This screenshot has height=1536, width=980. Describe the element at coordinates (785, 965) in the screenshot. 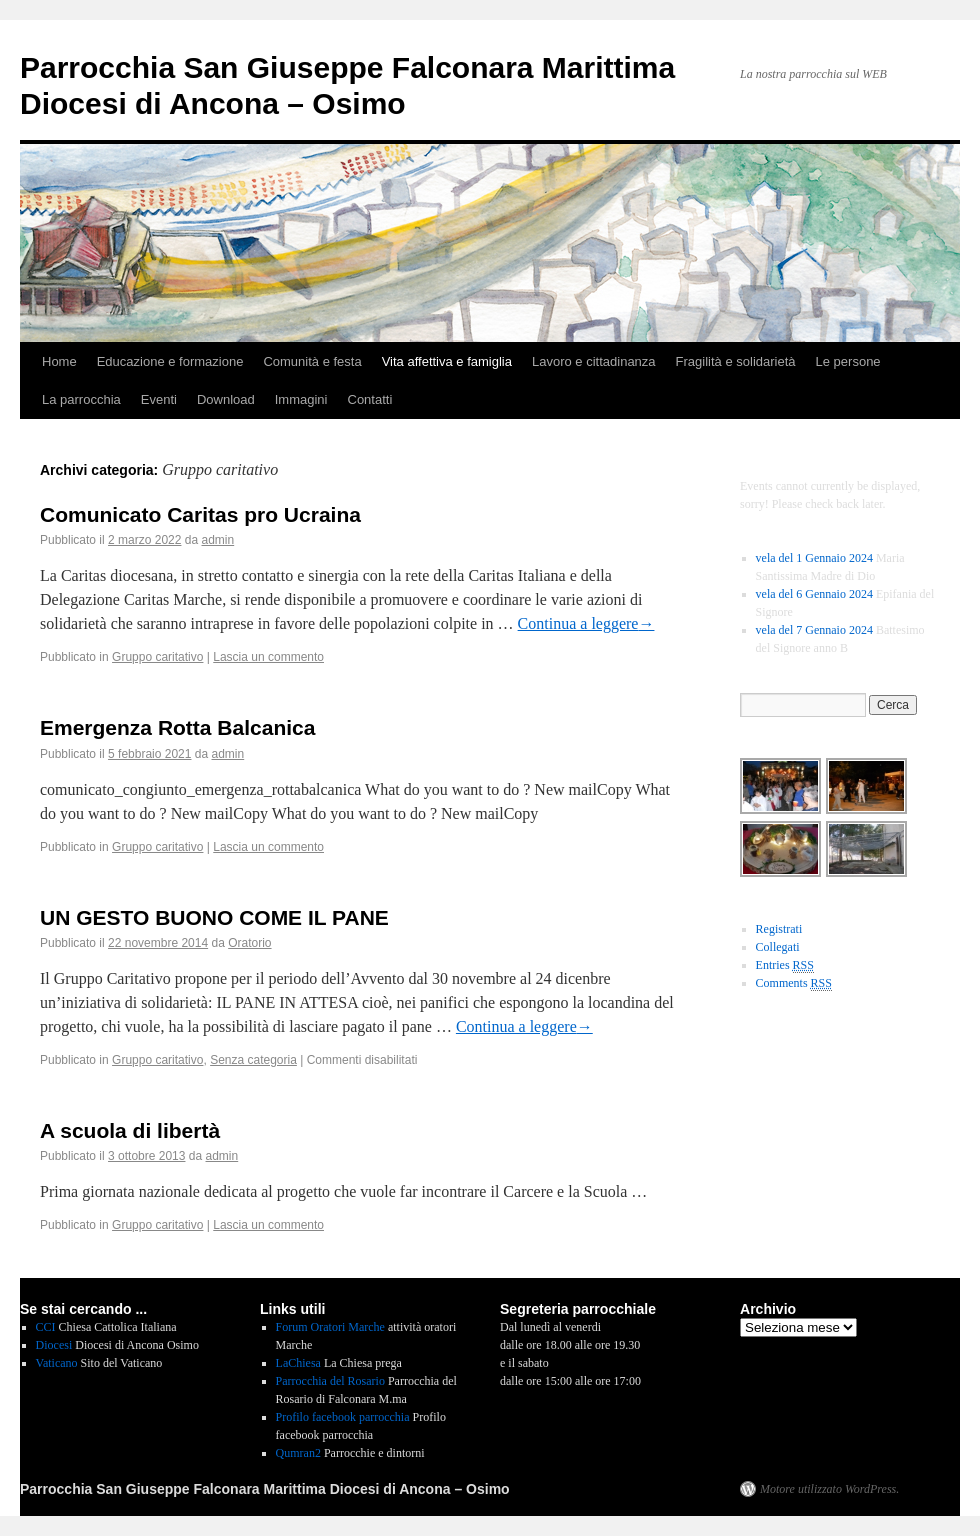

I see `Entries` at that location.